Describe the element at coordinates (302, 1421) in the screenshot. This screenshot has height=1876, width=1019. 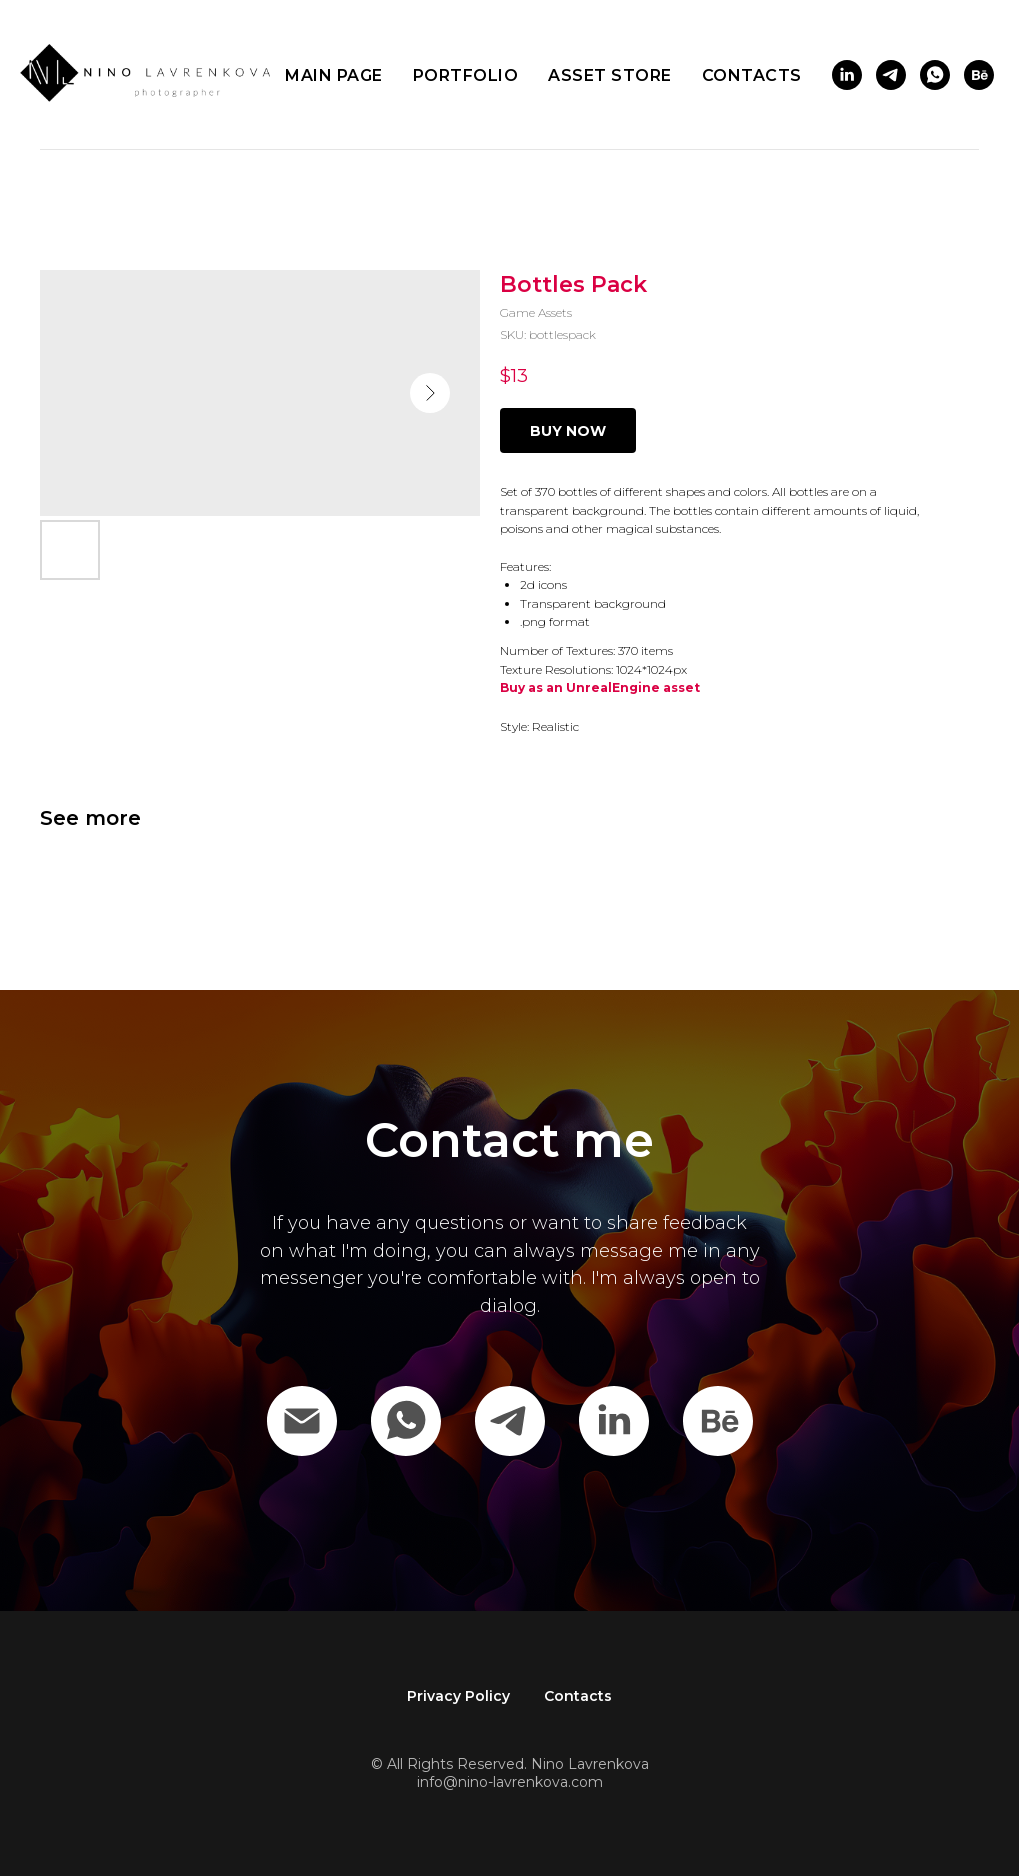
I see `[Email]` at that location.